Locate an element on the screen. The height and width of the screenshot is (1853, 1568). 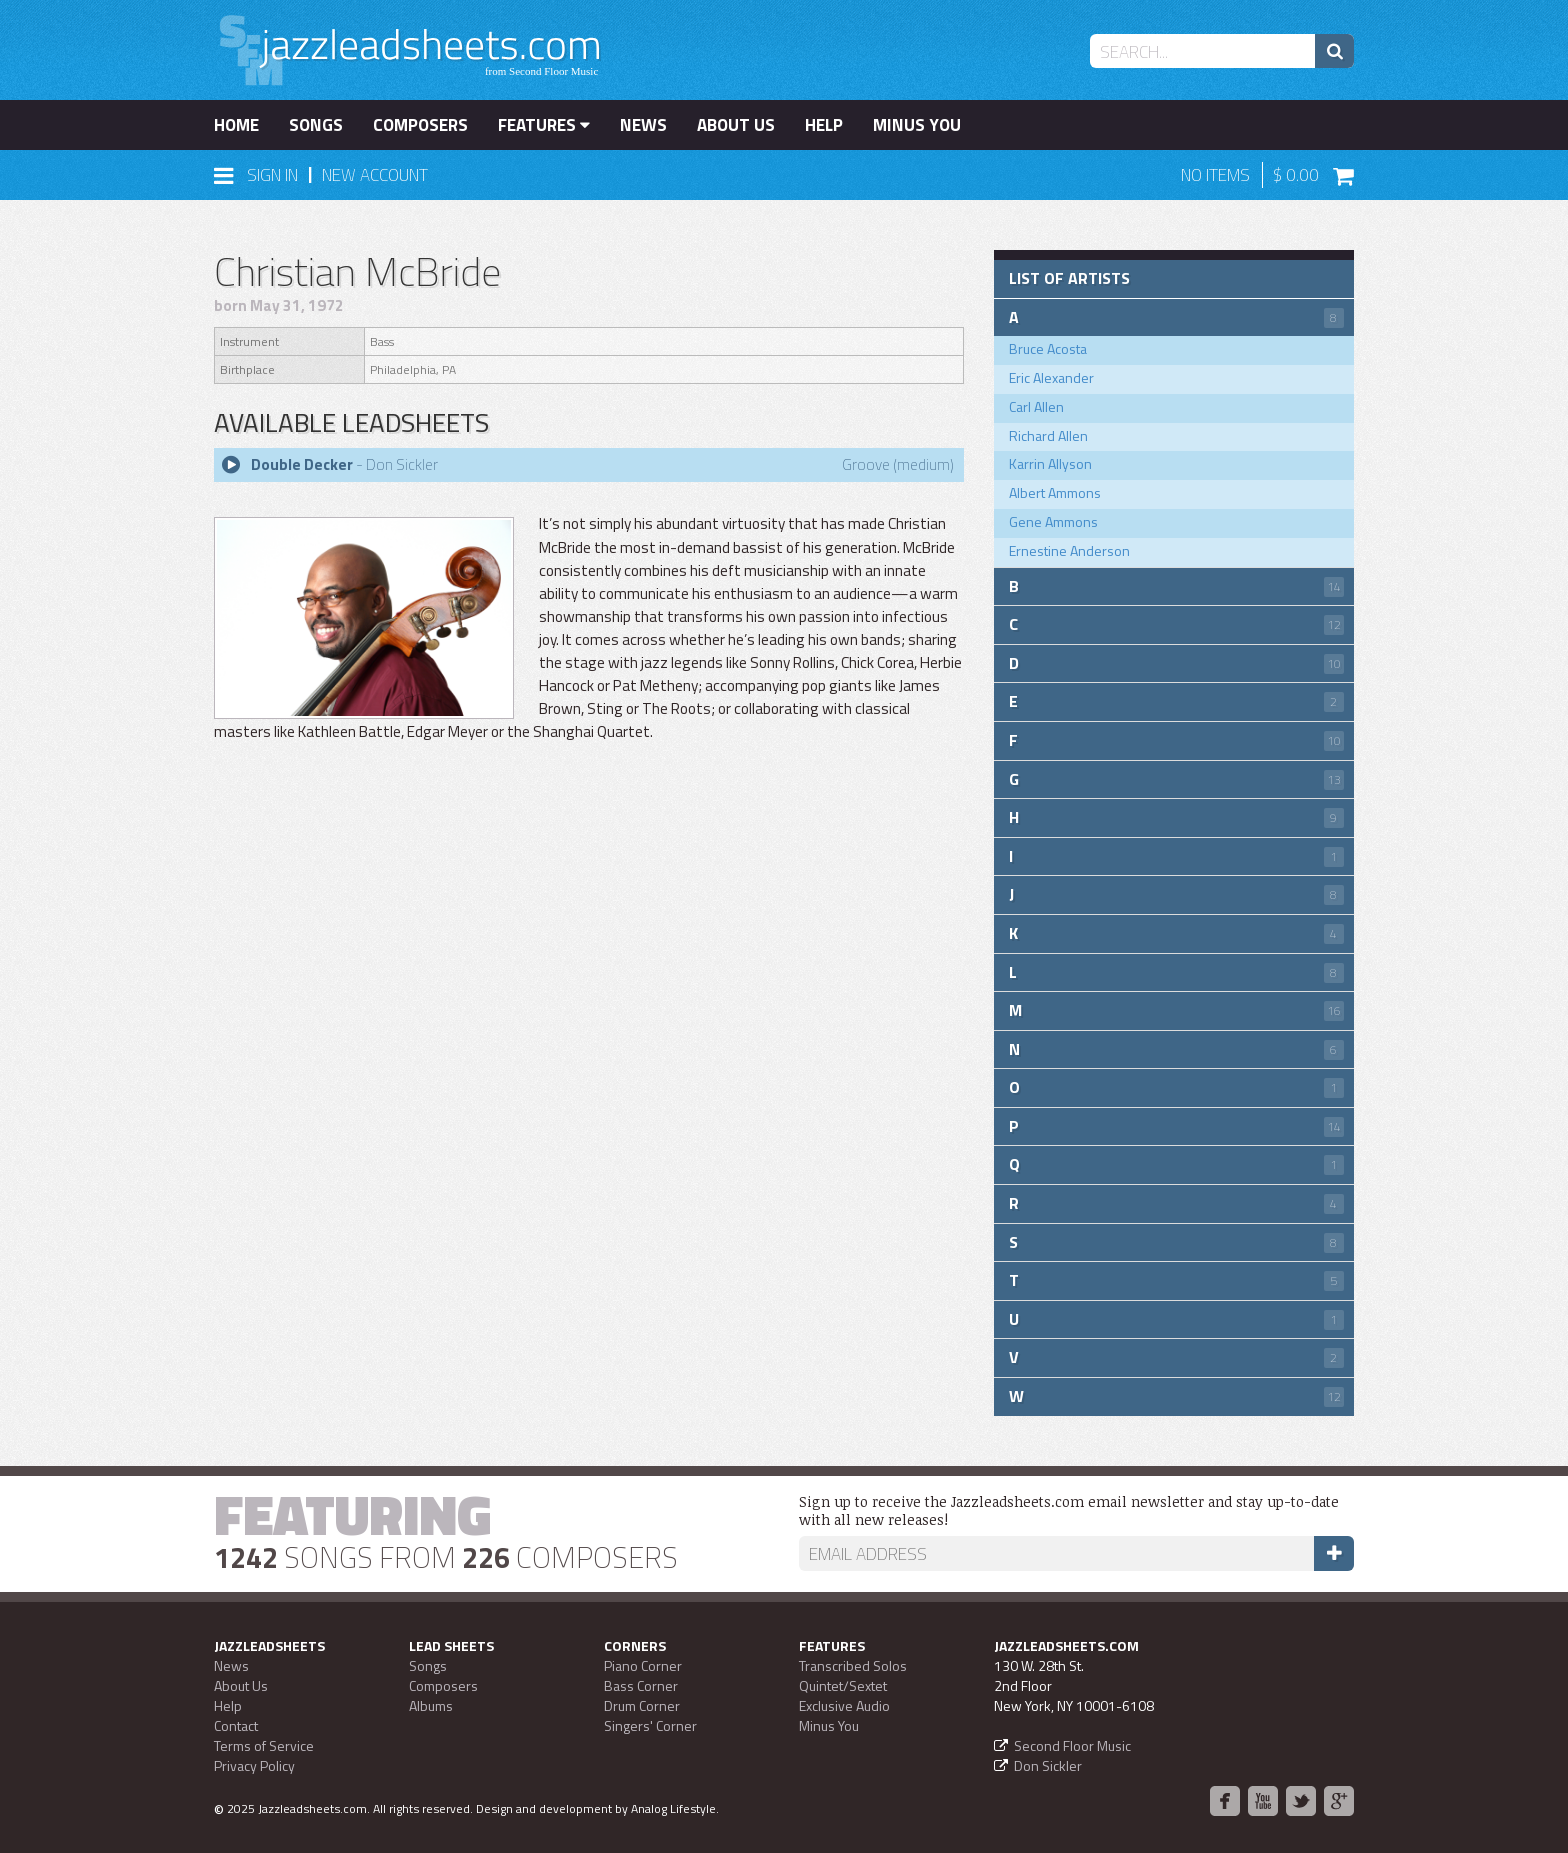
Piano Corner is located at coordinates (643, 1665).